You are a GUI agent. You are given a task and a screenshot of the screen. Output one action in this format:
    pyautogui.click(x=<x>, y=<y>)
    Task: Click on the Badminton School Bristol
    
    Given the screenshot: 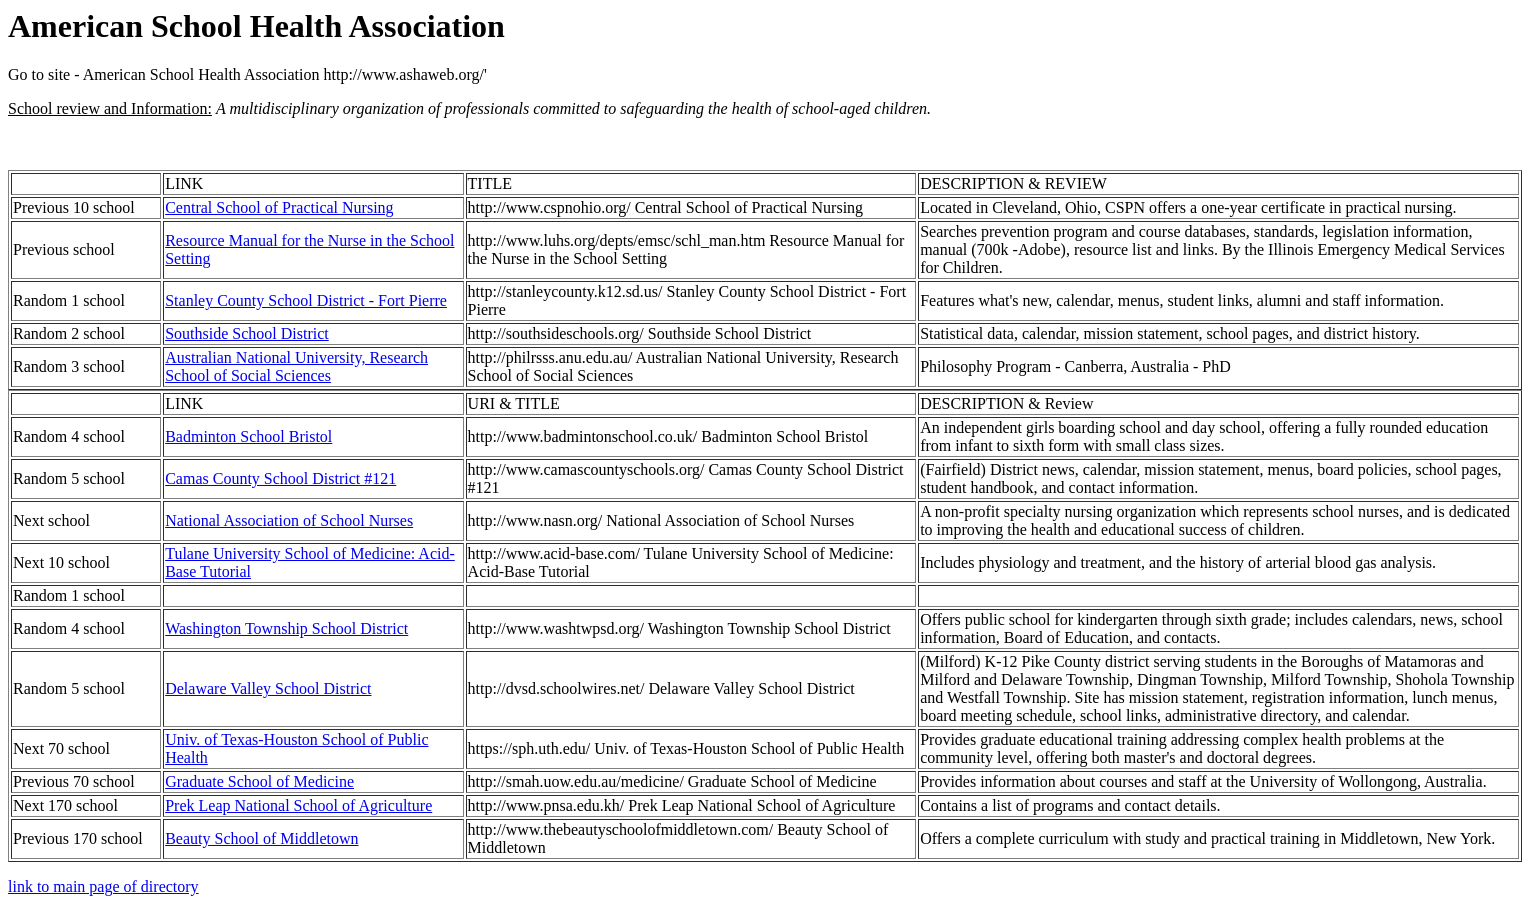 What is the action you would take?
    pyautogui.click(x=248, y=436)
    